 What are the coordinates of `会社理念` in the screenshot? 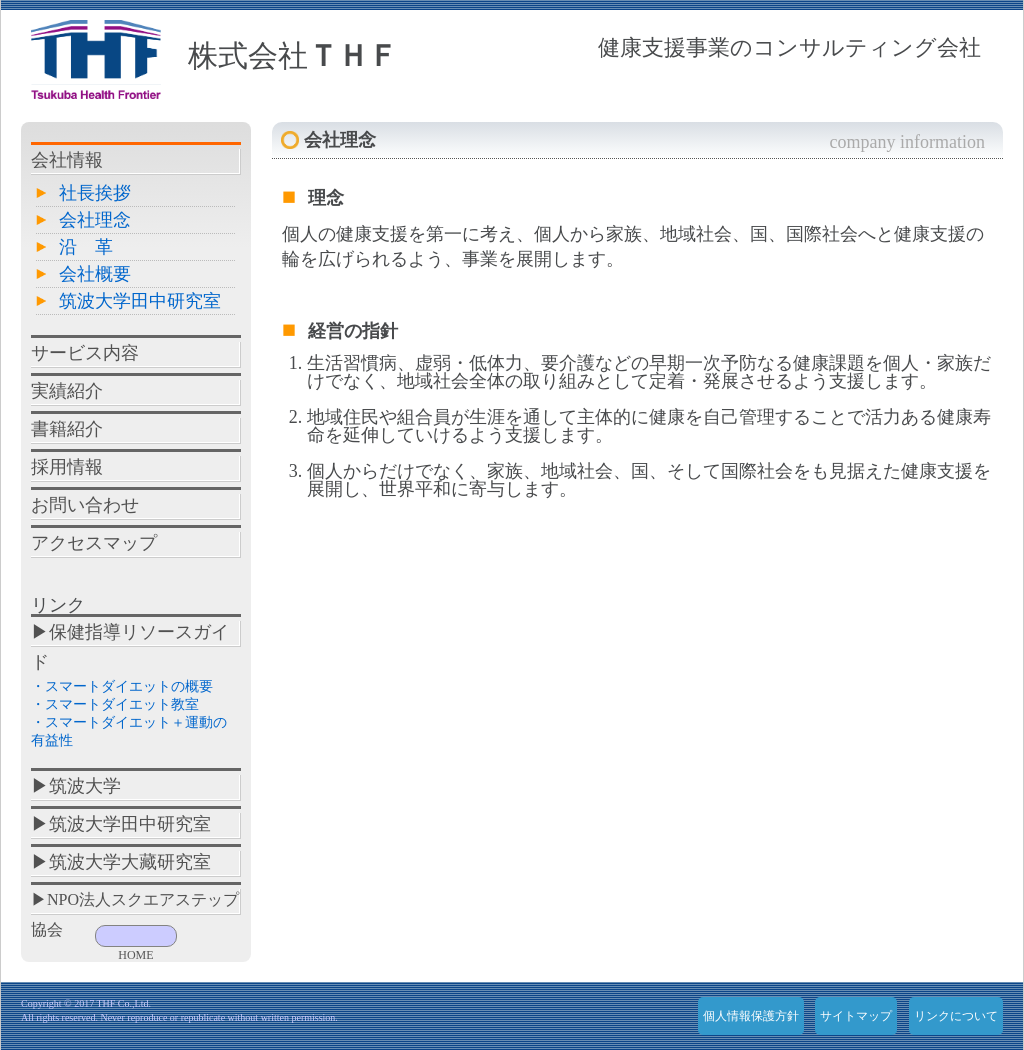 It's located at (95, 220).